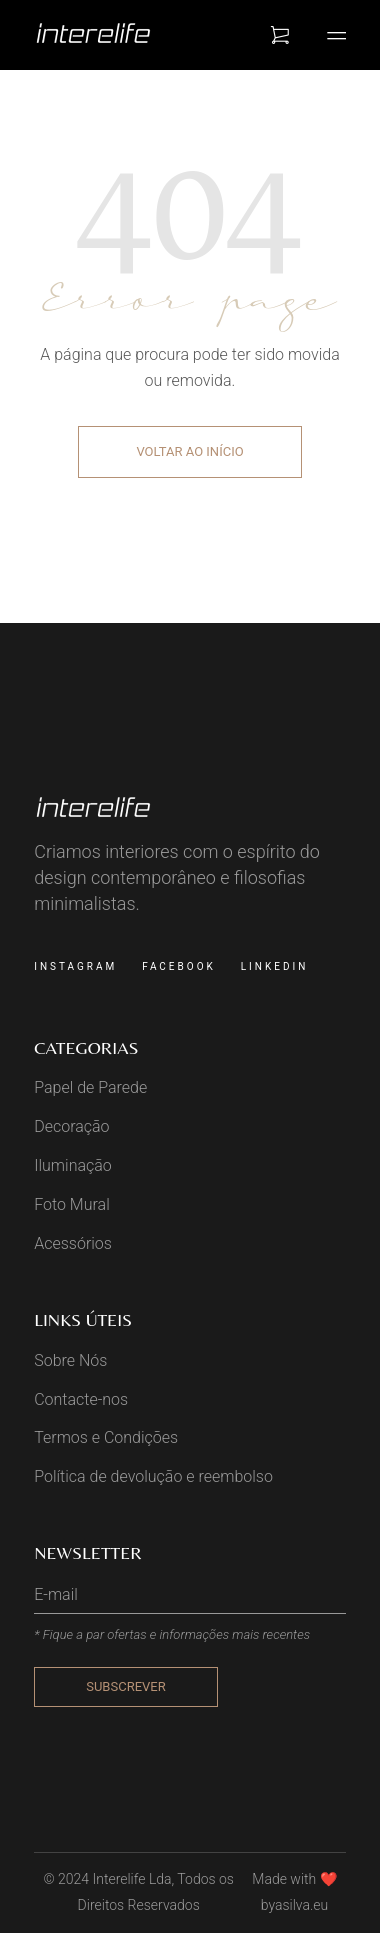  What do you see at coordinates (71, 1126) in the screenshot?
I see `Decoração` at bounding box center [71, 1126].